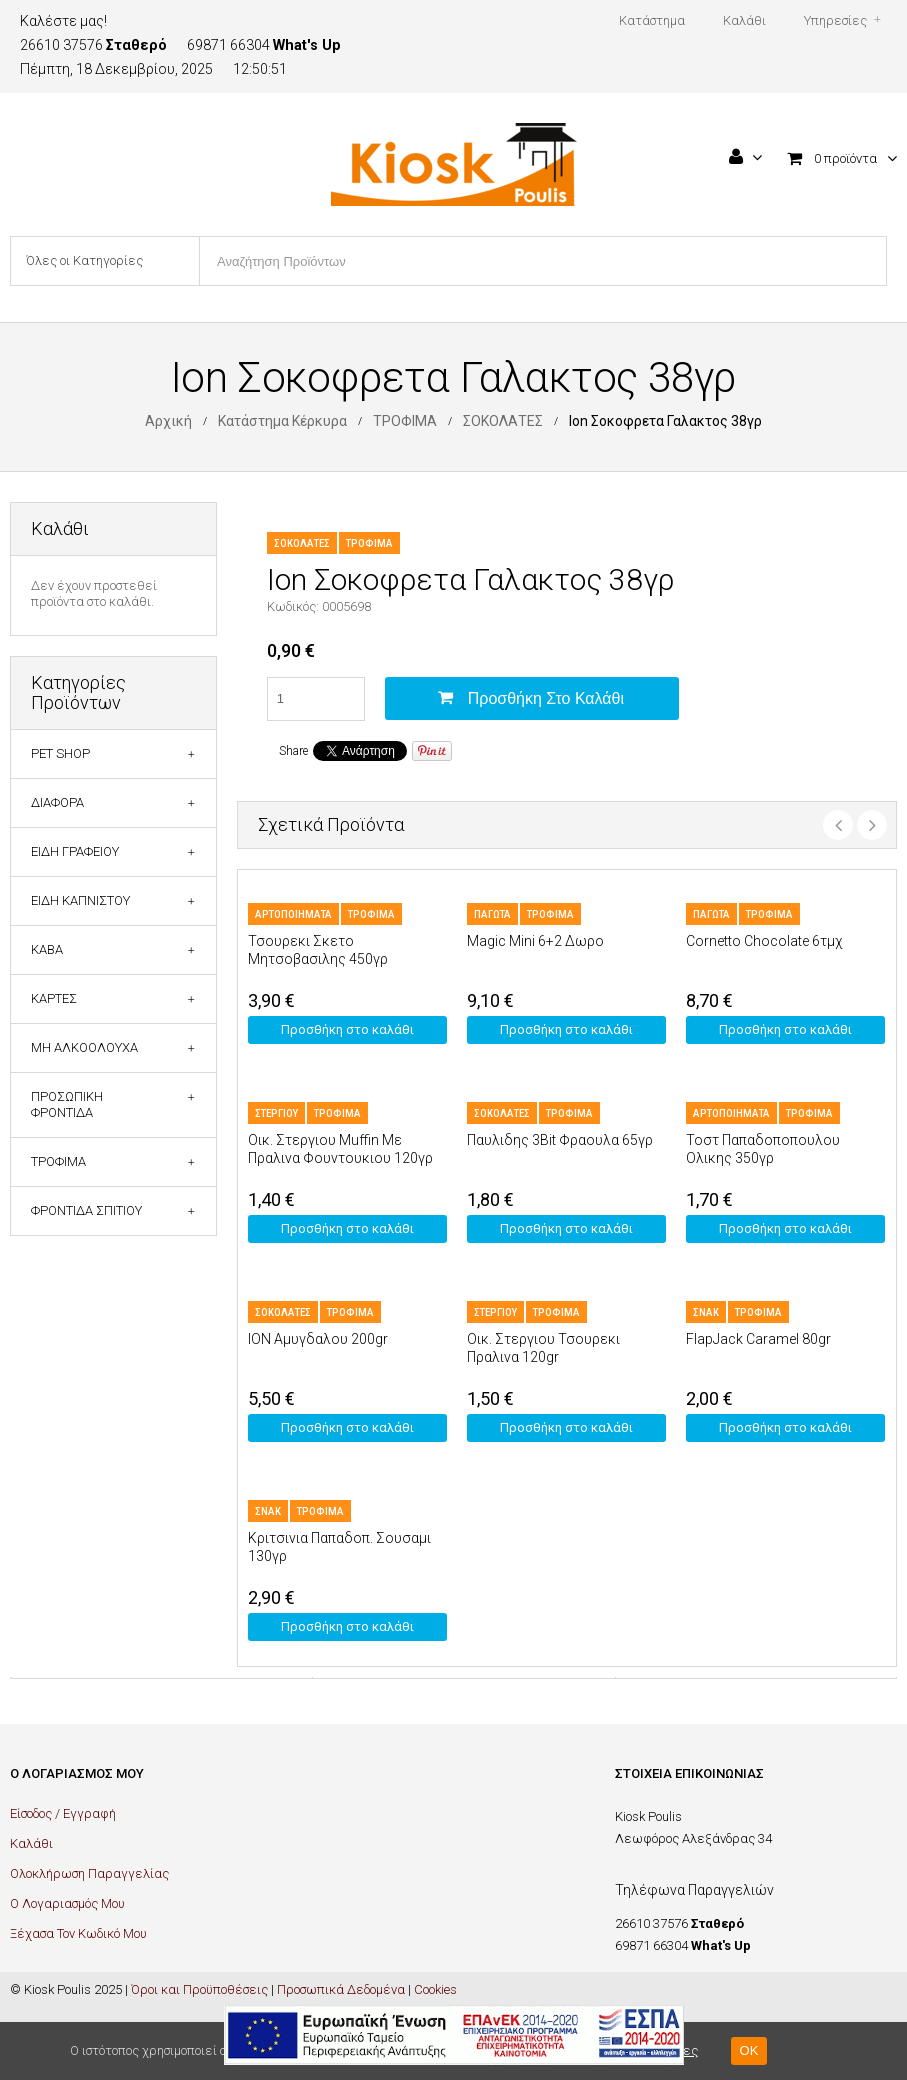  What do you see at coordinates (535, 941) in the screenshot?
I see `Magic Mini 6+2 Δωρο` at bounding box center [535, 941].